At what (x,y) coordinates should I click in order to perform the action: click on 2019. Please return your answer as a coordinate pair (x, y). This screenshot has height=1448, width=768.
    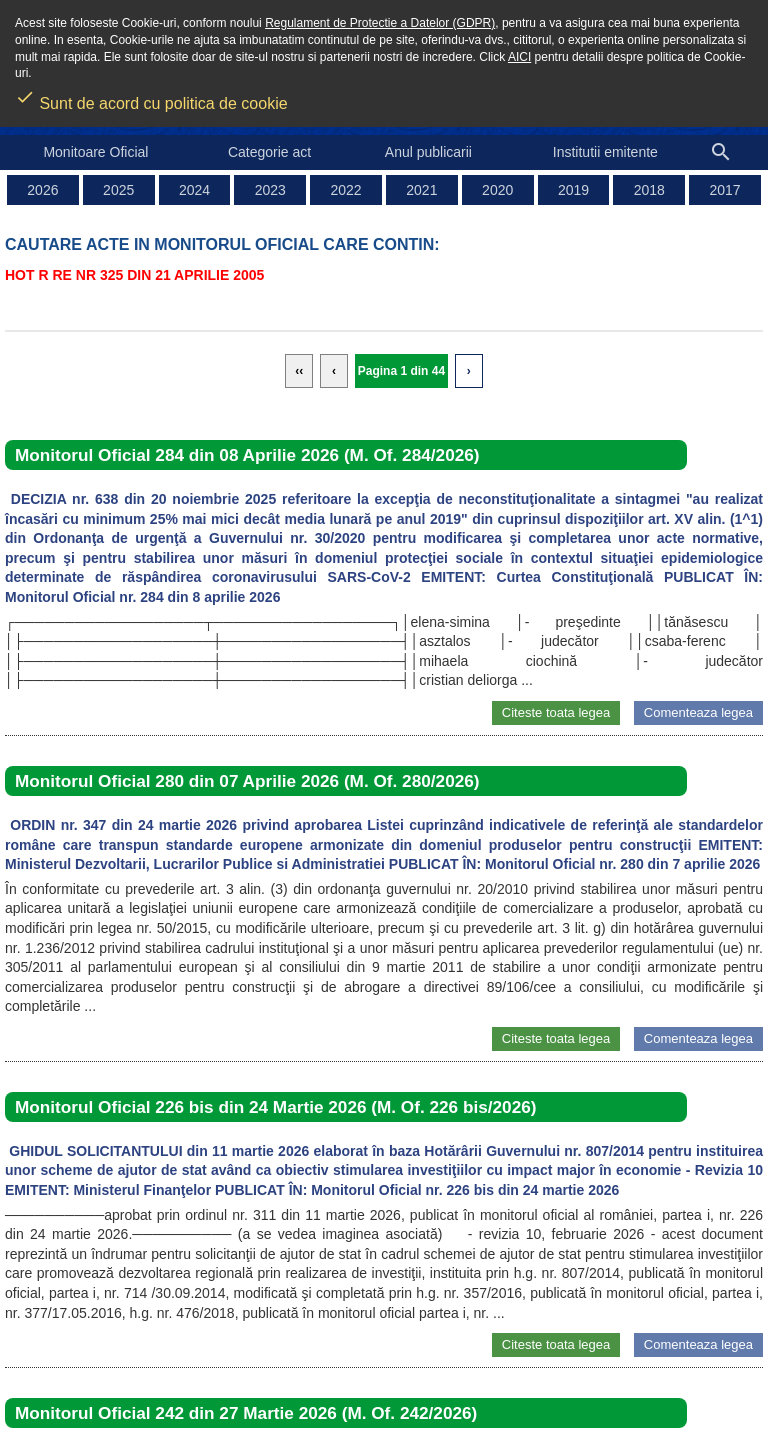
    Looking at the image, I should click on (573, 190).